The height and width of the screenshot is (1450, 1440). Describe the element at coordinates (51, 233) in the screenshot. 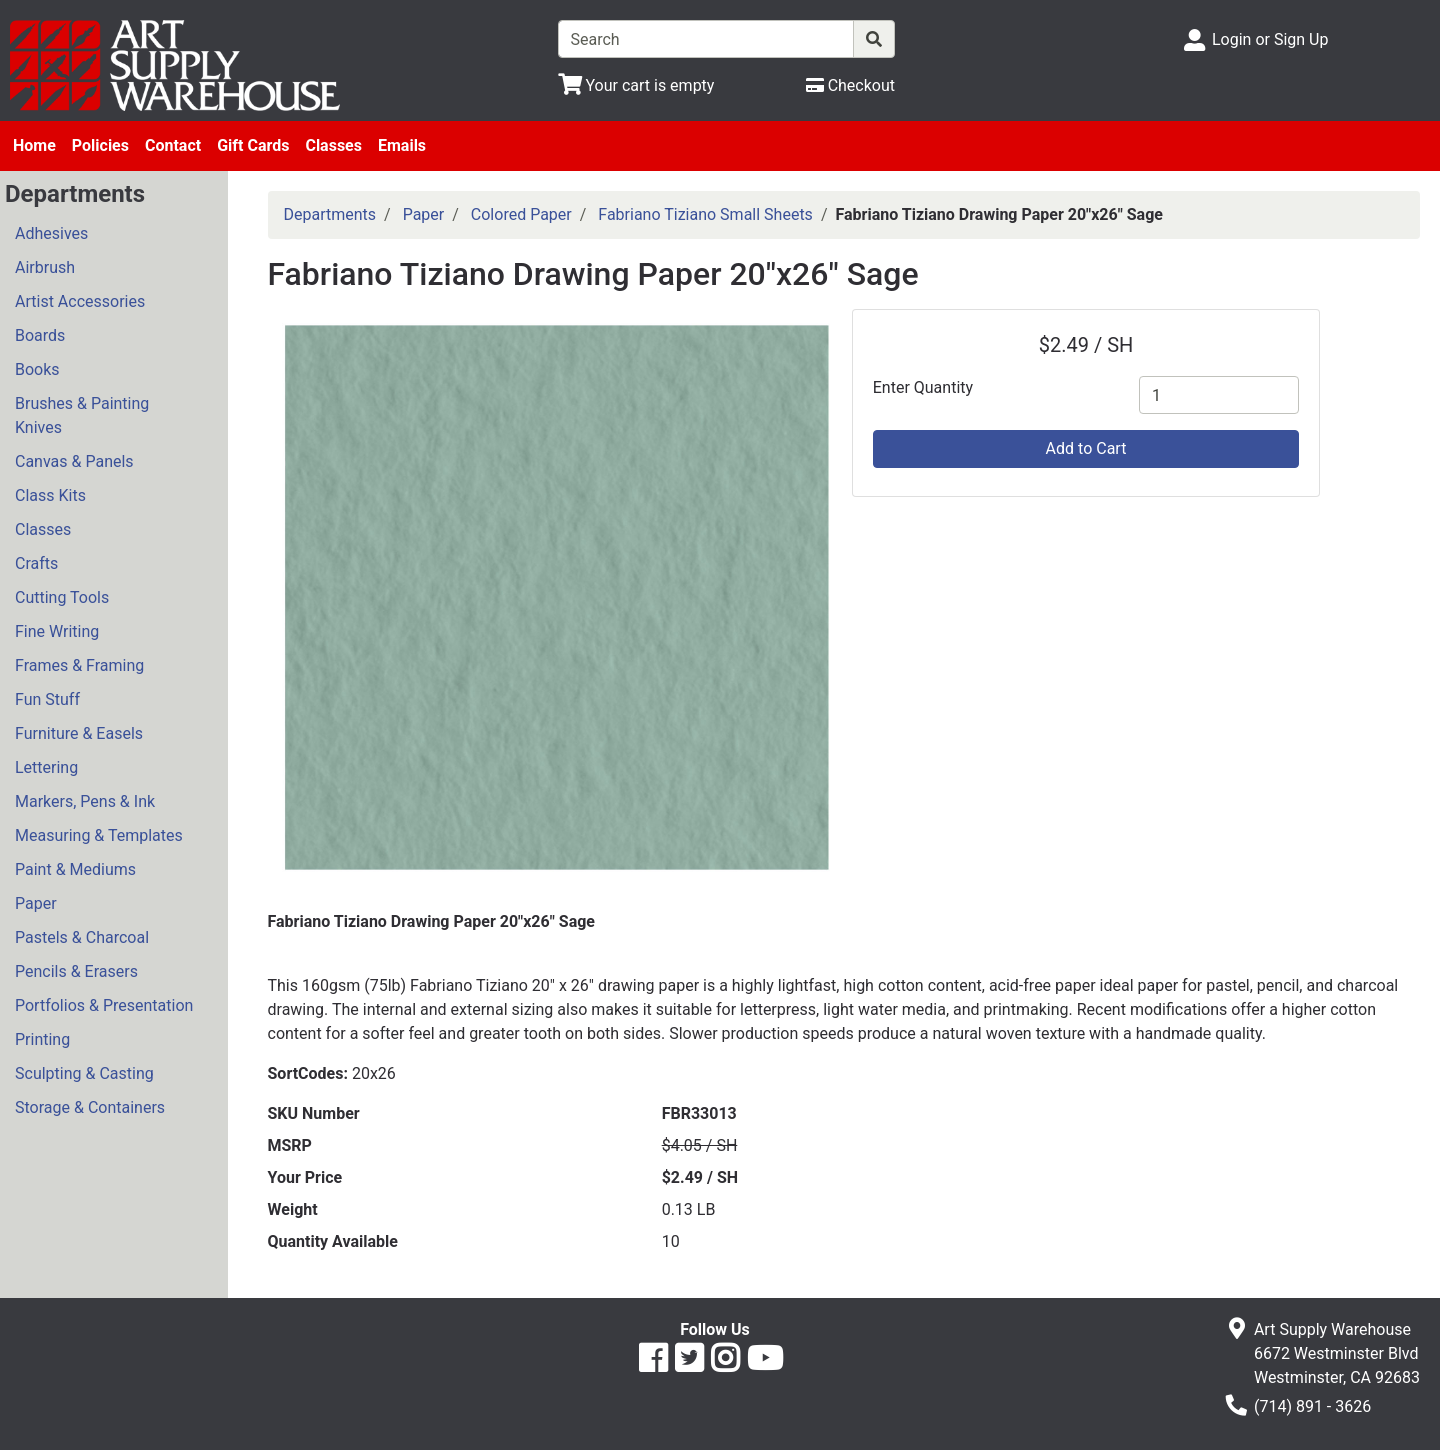

I see `Adhesives` at that location.